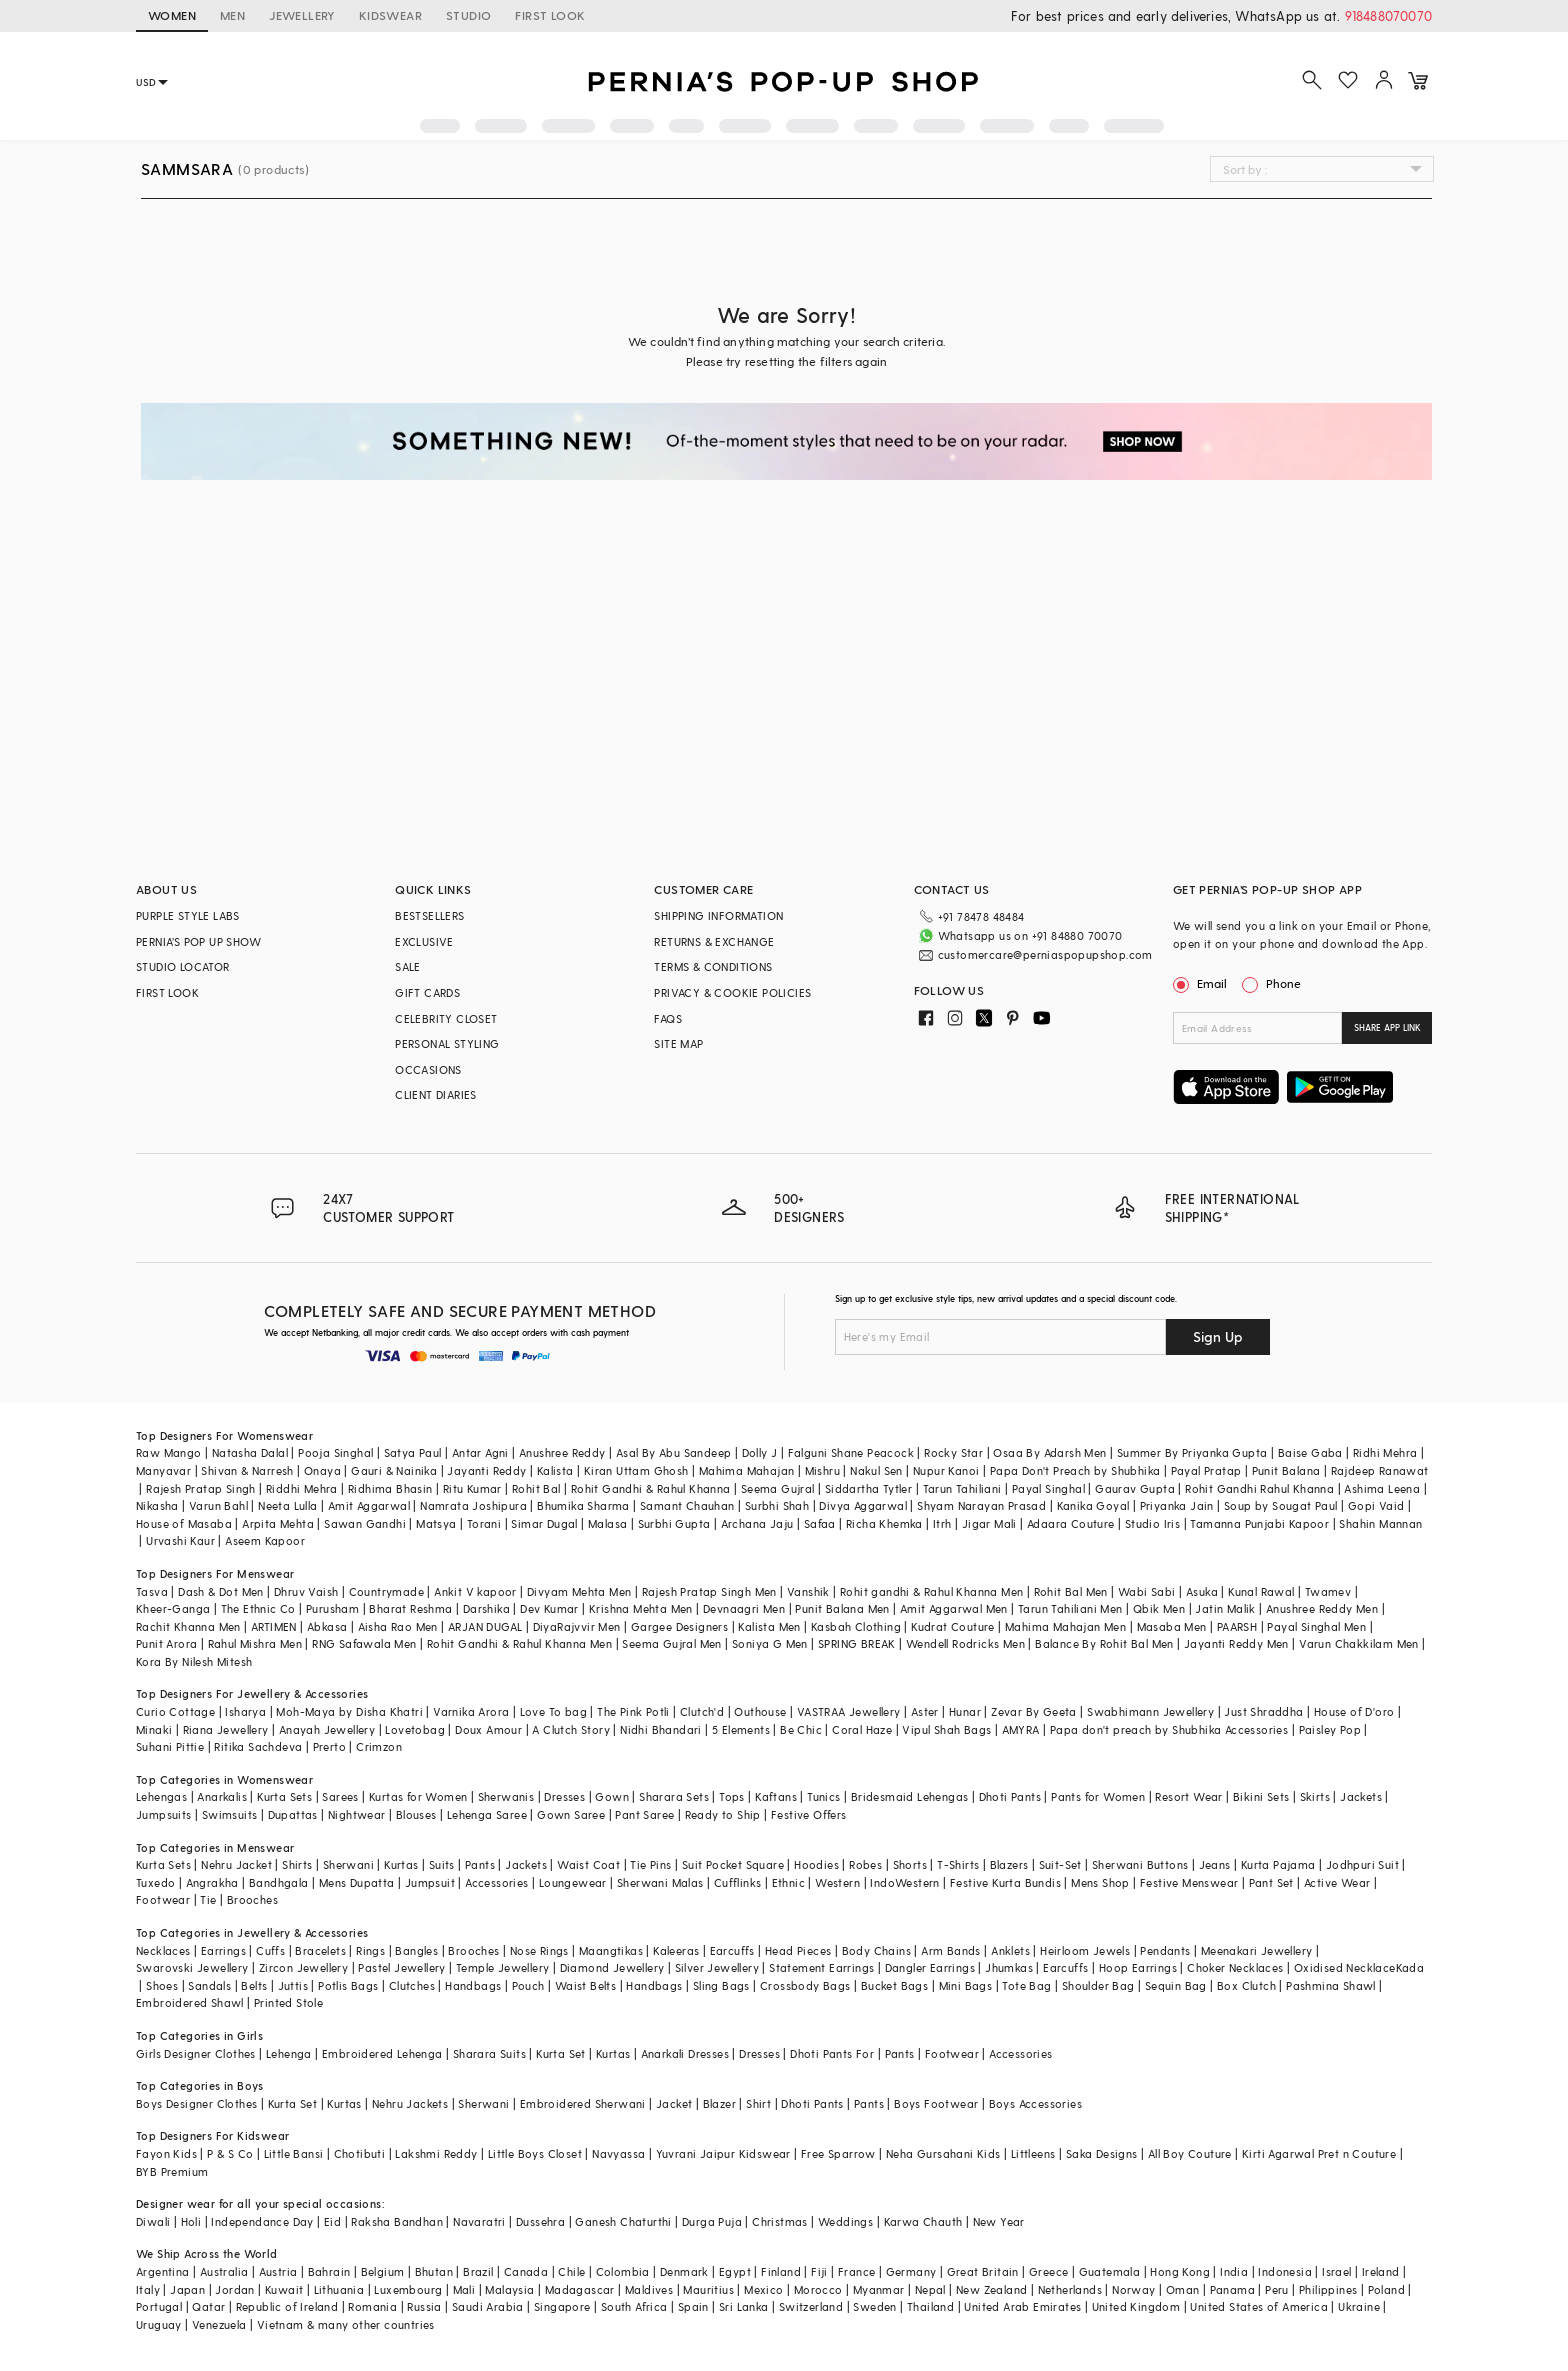  I want to click on Samant Chauhan, so click(687, 1505).